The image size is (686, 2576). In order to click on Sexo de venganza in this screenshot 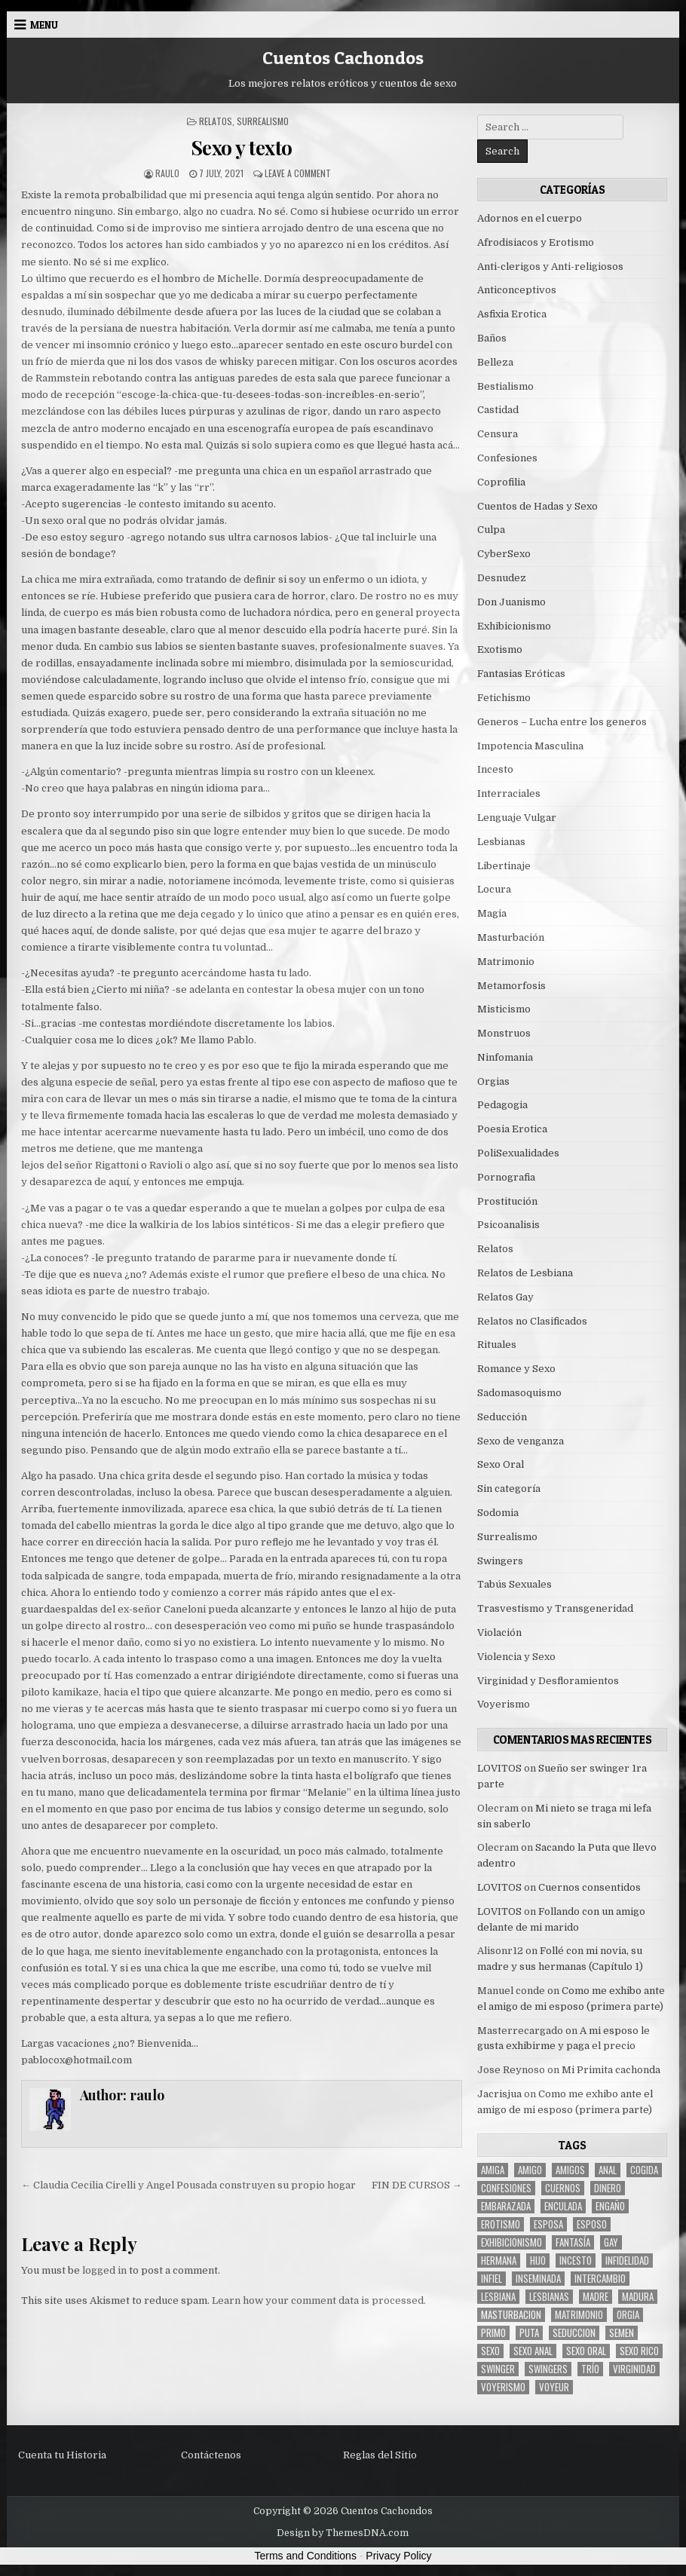, I will do `click(520, 1441)`.